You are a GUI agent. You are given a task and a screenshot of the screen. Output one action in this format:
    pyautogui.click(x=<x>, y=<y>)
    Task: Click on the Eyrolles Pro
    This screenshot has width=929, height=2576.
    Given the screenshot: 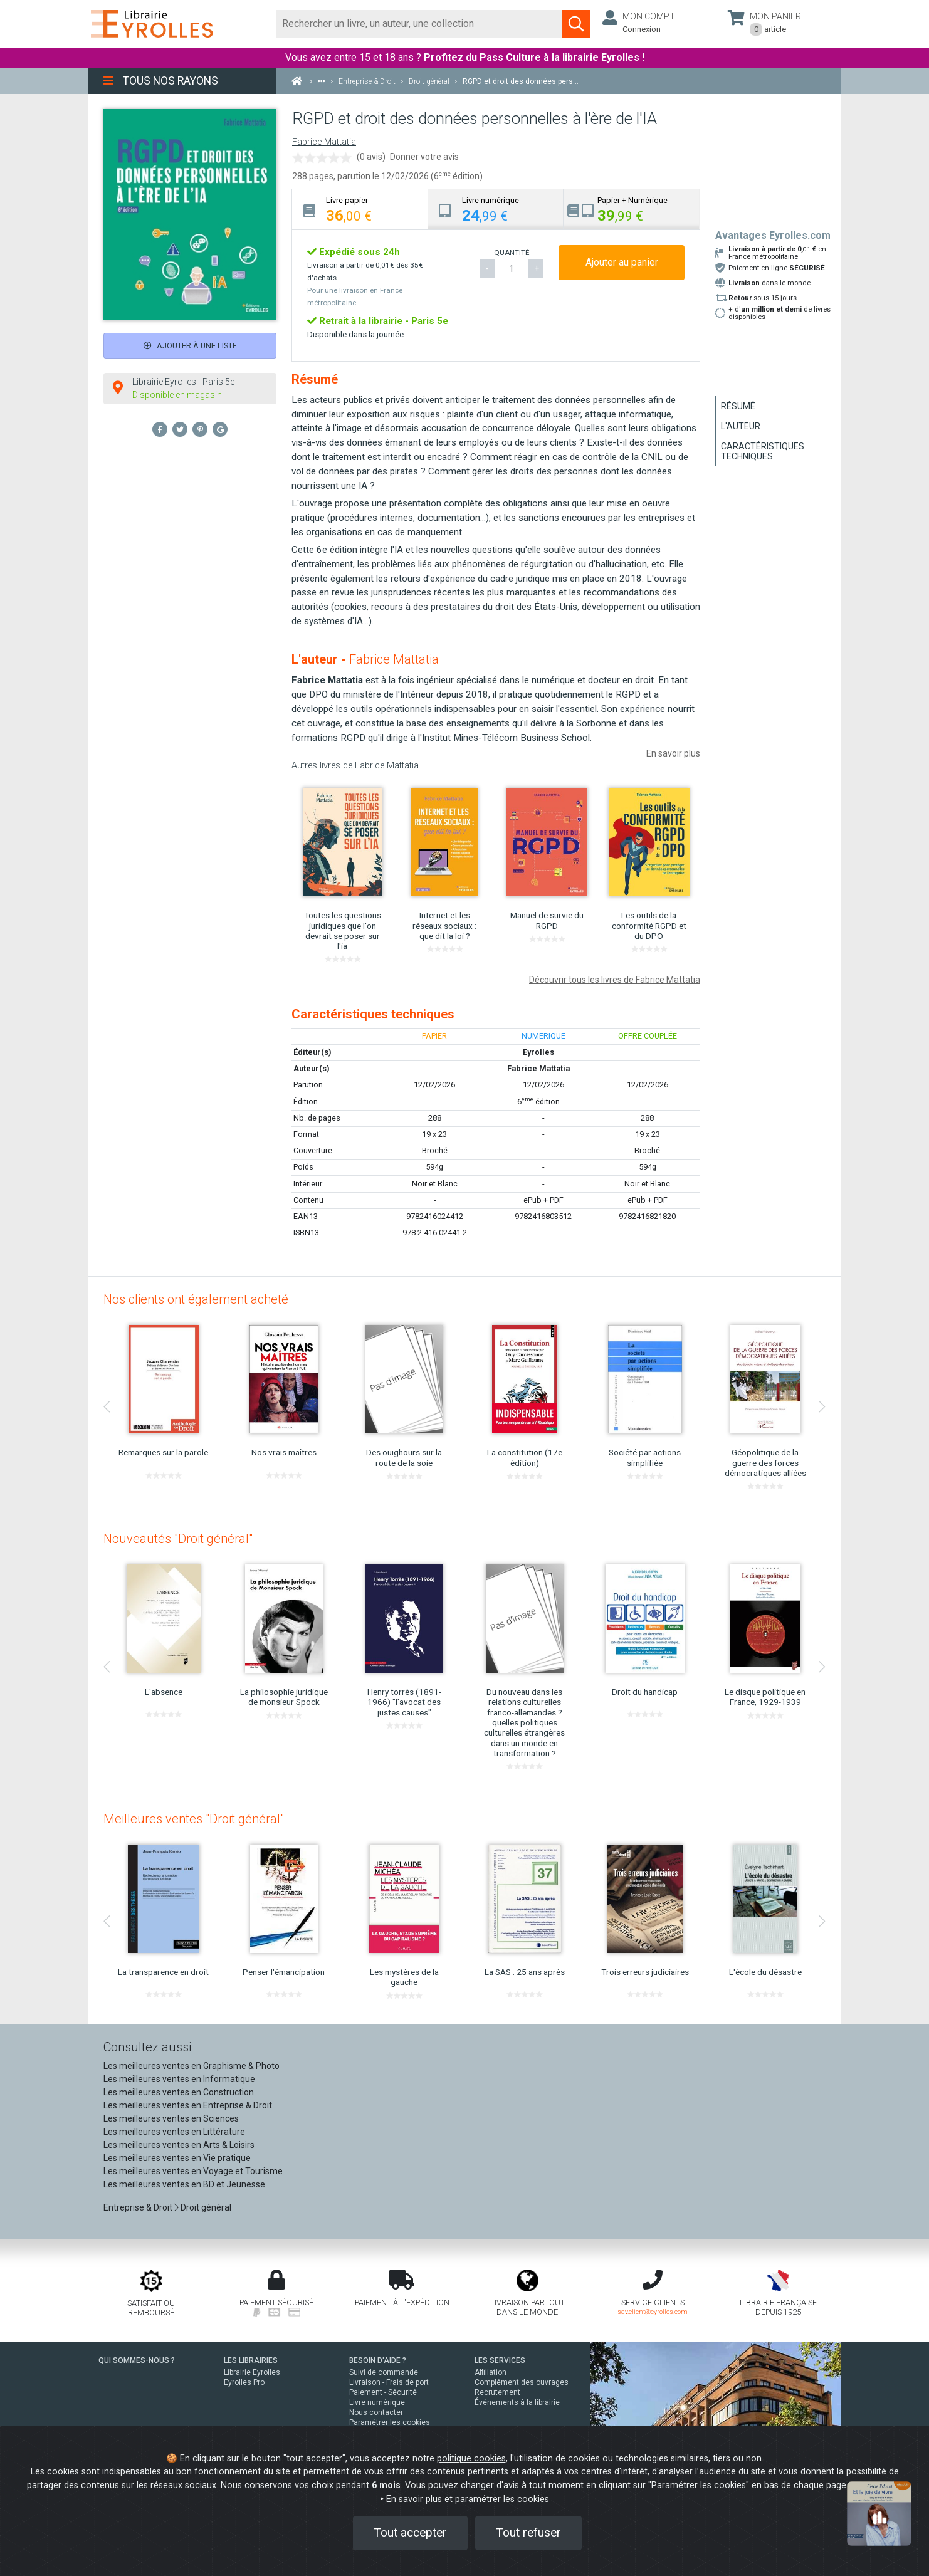 What is the action you would take?
    pyautogui.click(x=244, y=2382)
    